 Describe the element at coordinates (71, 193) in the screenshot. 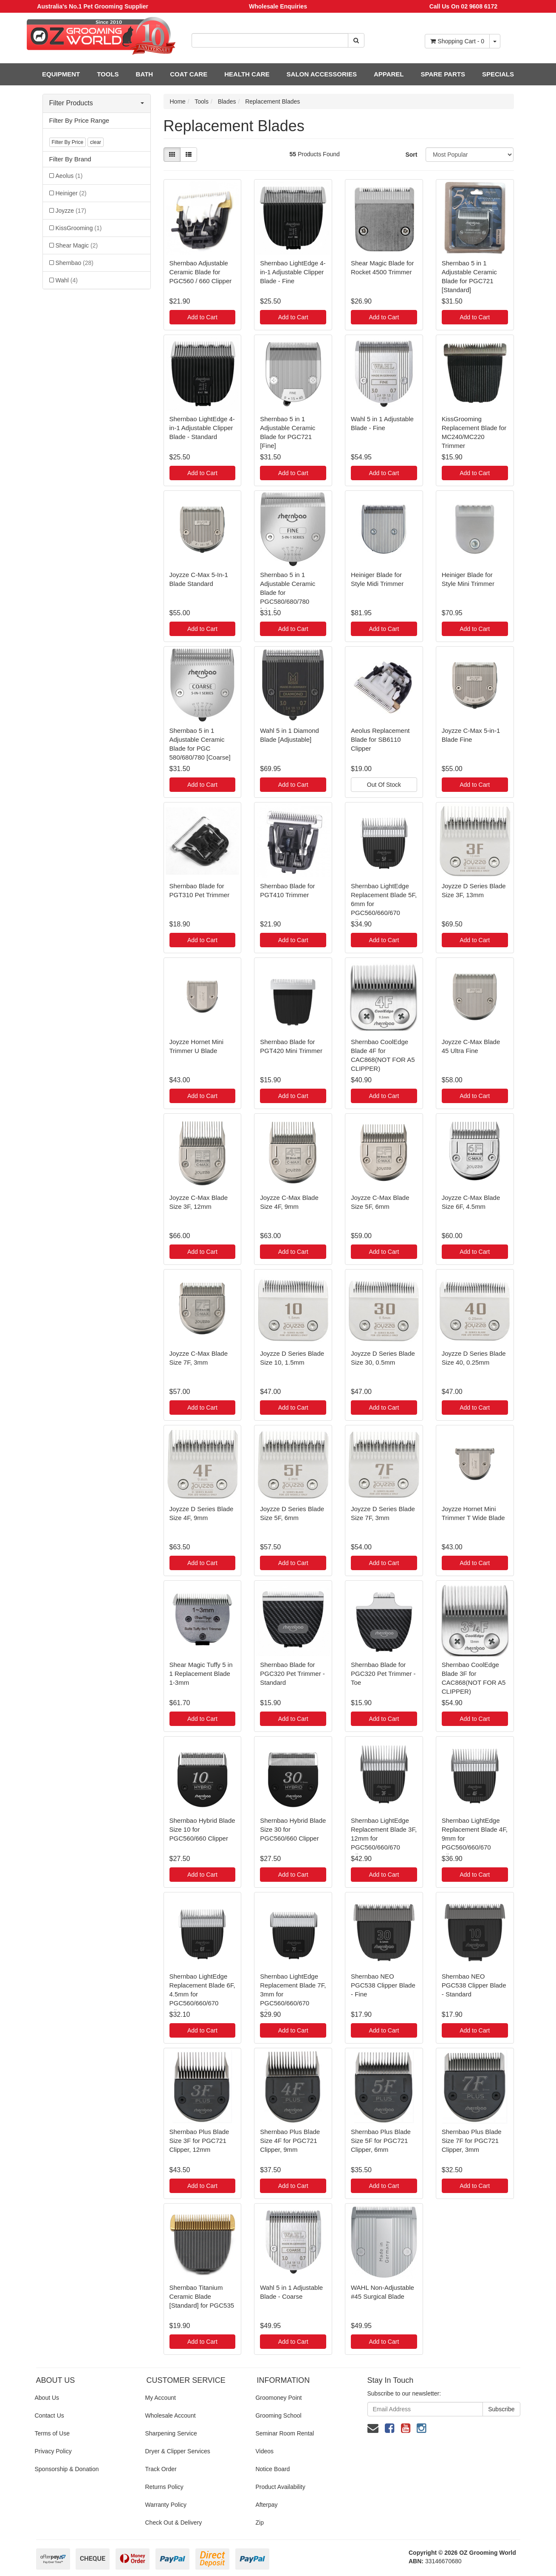

I see `Heiniger` at that location.